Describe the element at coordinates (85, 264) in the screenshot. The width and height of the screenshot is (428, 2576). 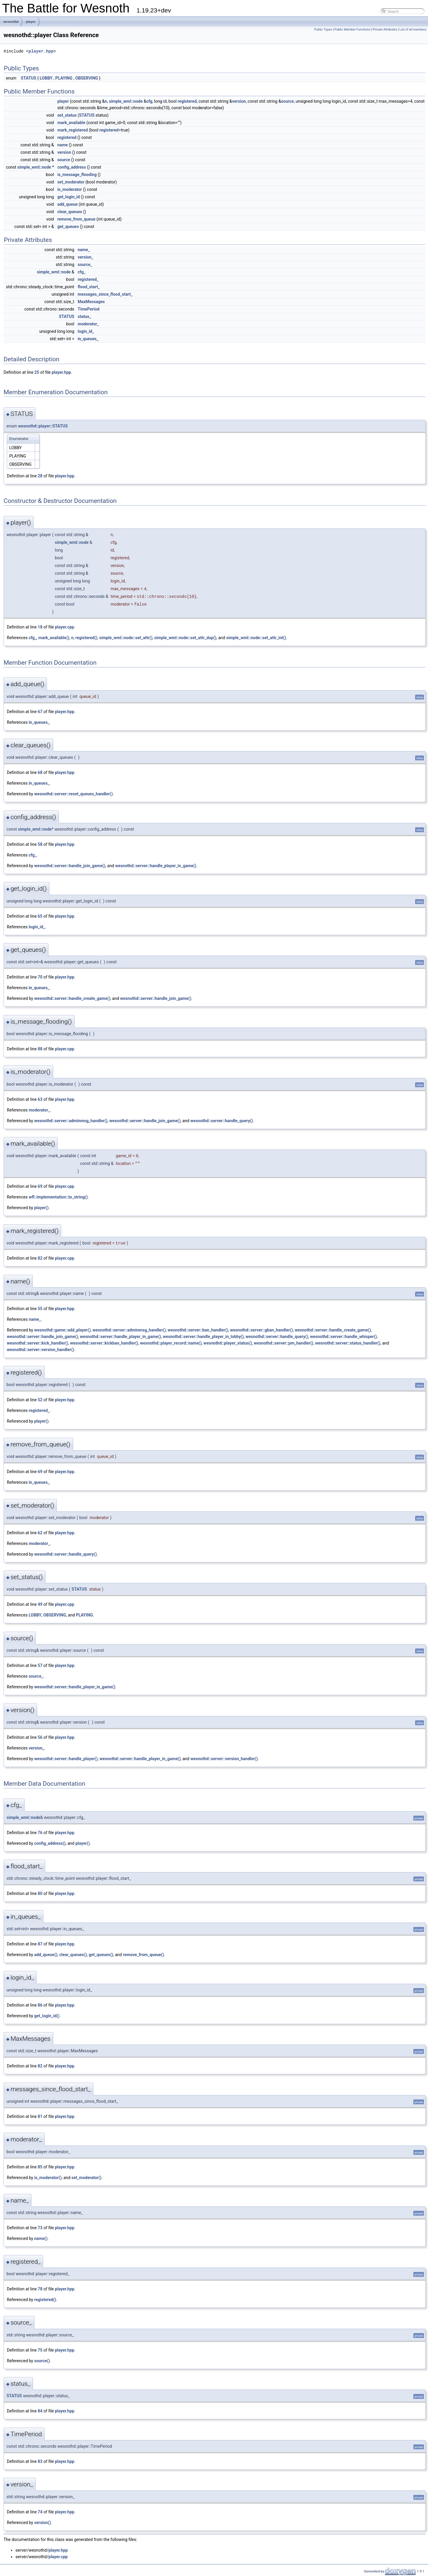
I see `source_` at that location.